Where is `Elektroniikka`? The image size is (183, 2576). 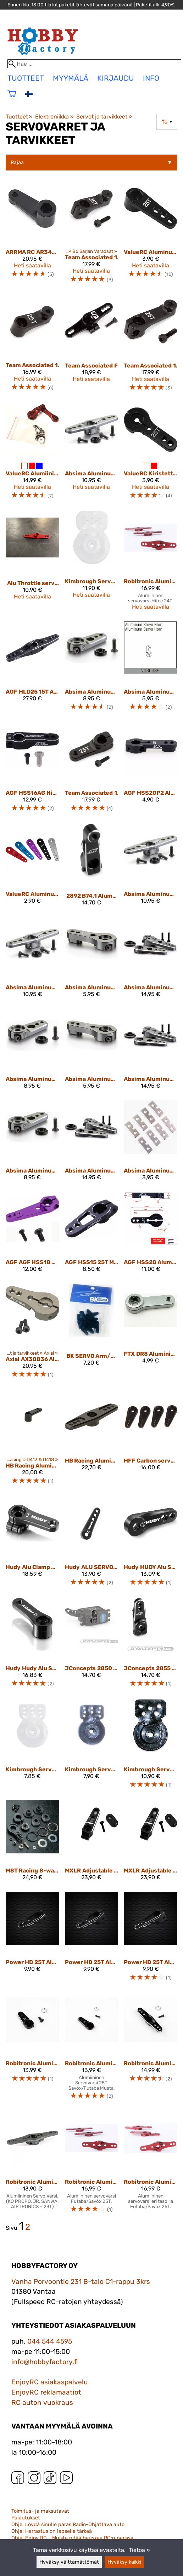
Elektroniikka is located at coordinates (54, 116).